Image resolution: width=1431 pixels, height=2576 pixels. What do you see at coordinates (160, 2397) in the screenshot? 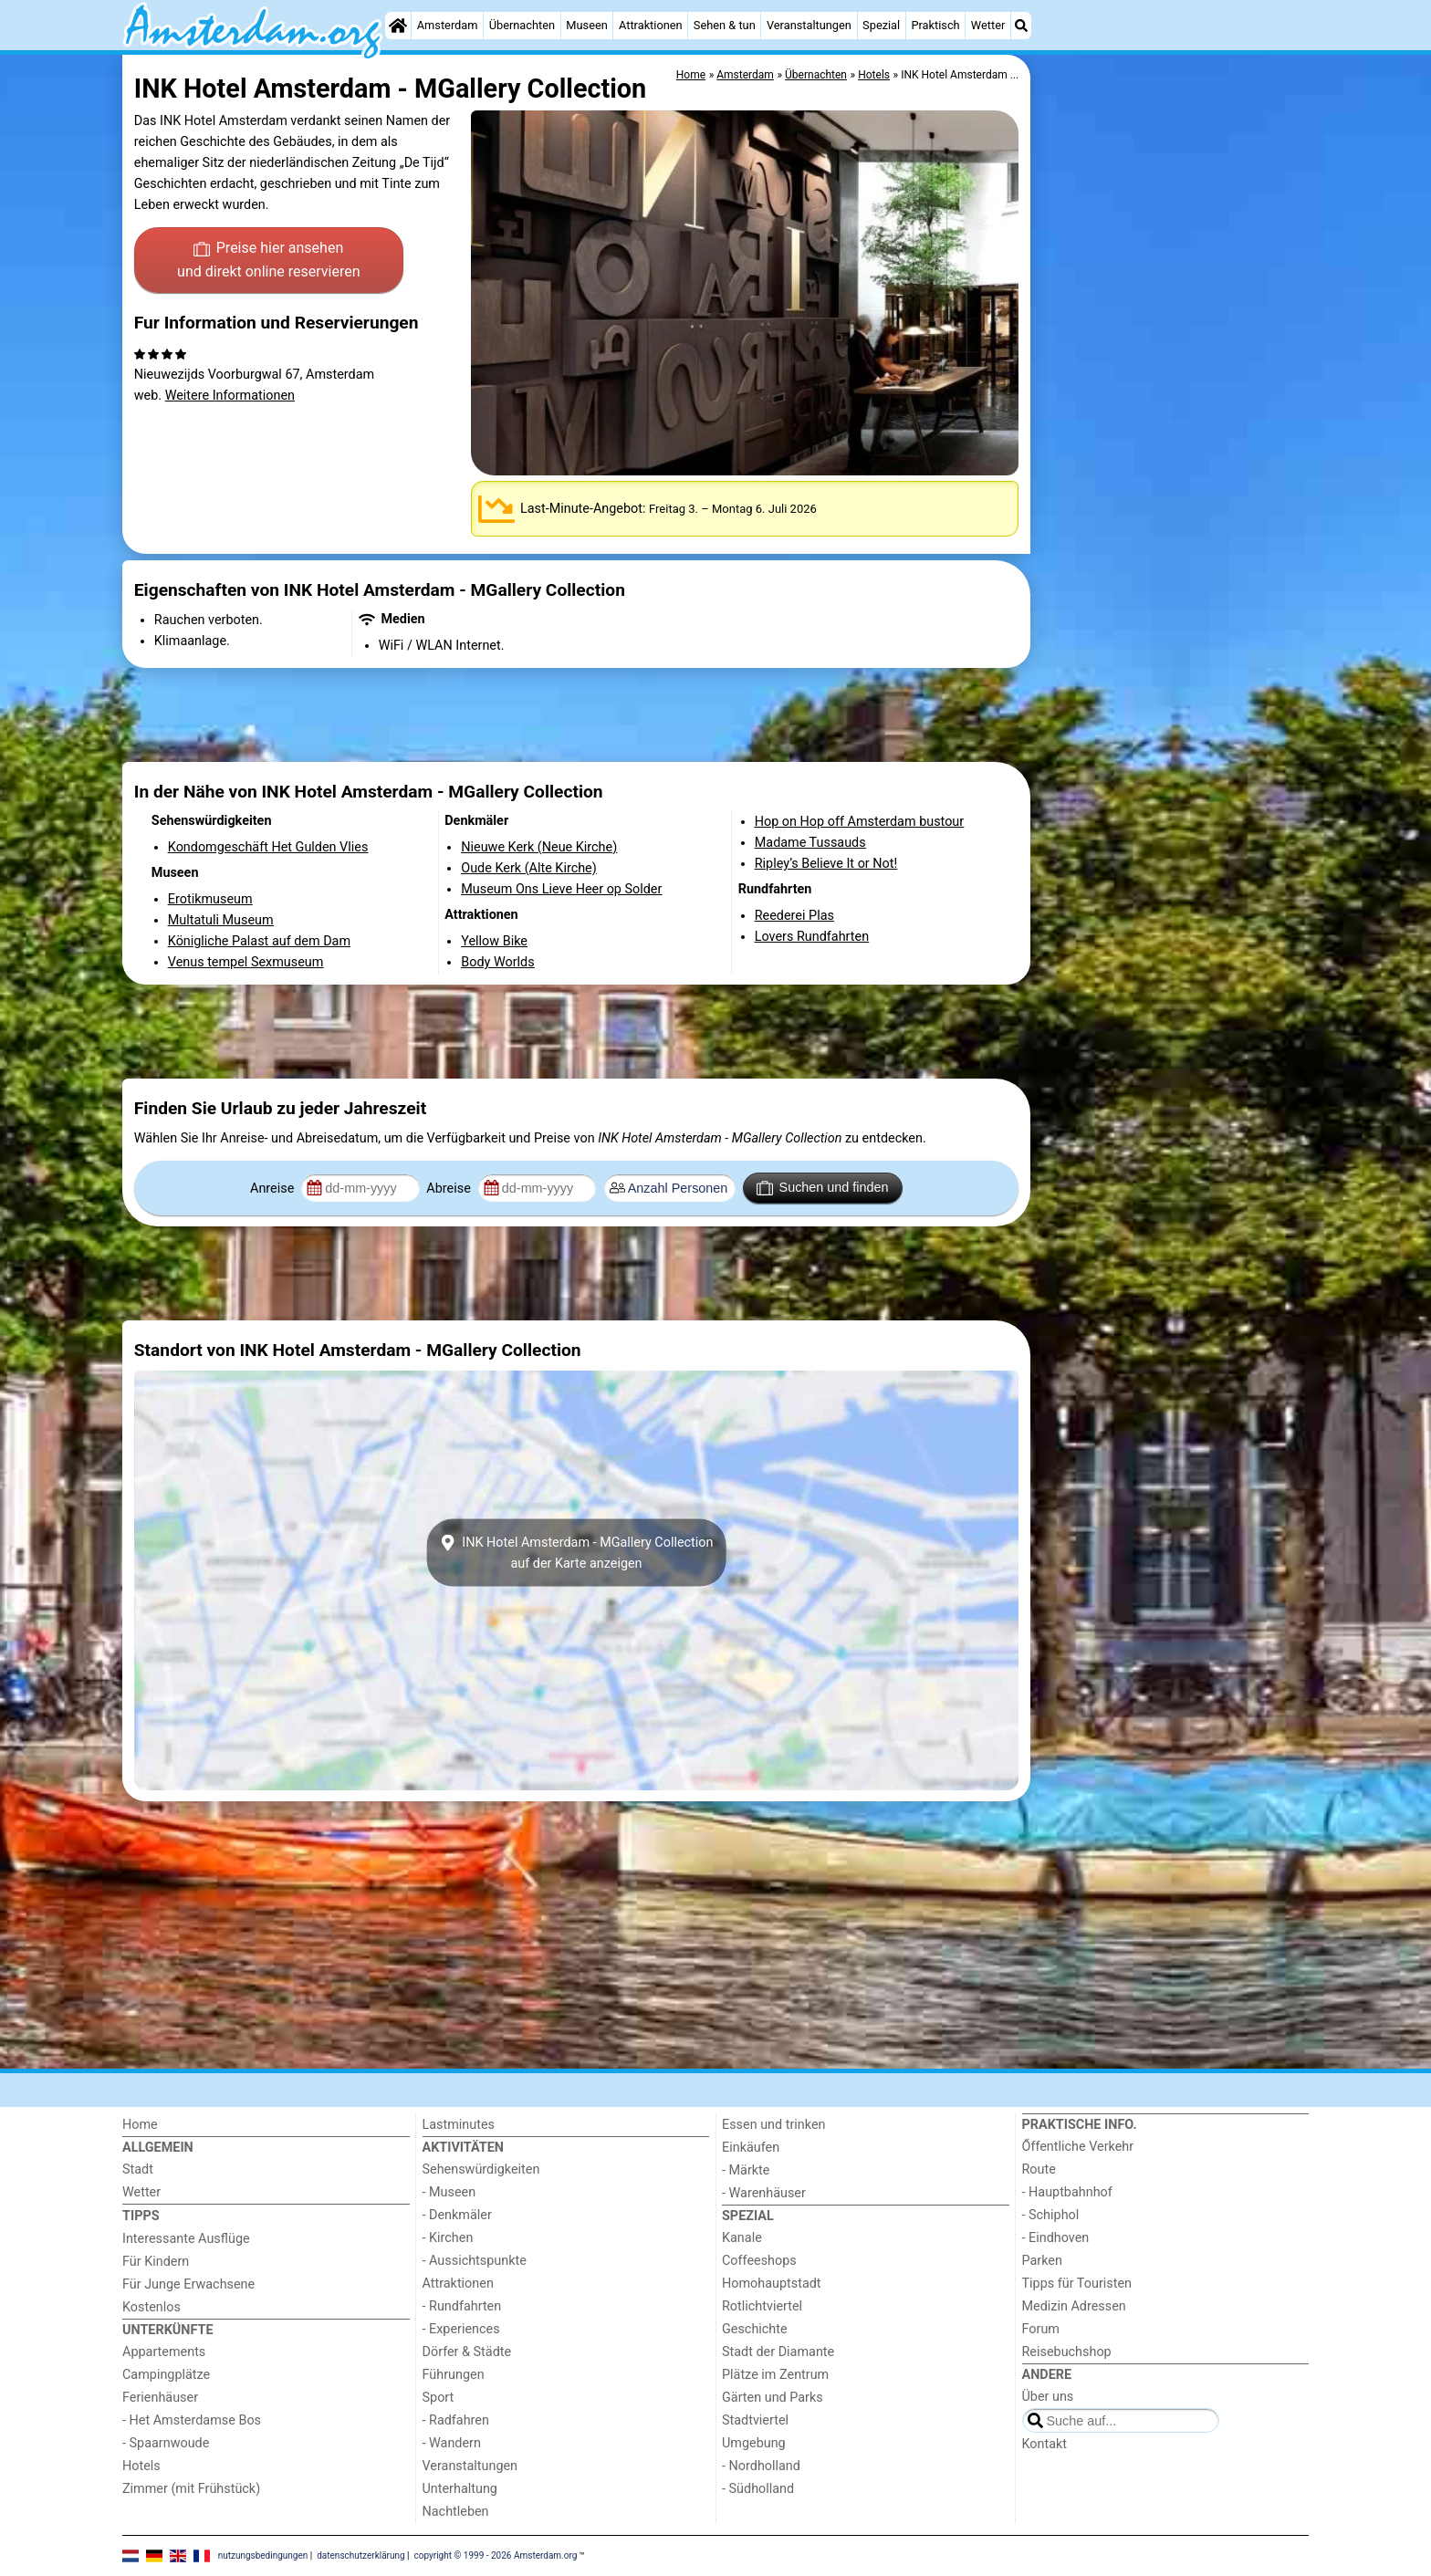
I see `Ferienhäuser` at bounding box center [160, 2397].